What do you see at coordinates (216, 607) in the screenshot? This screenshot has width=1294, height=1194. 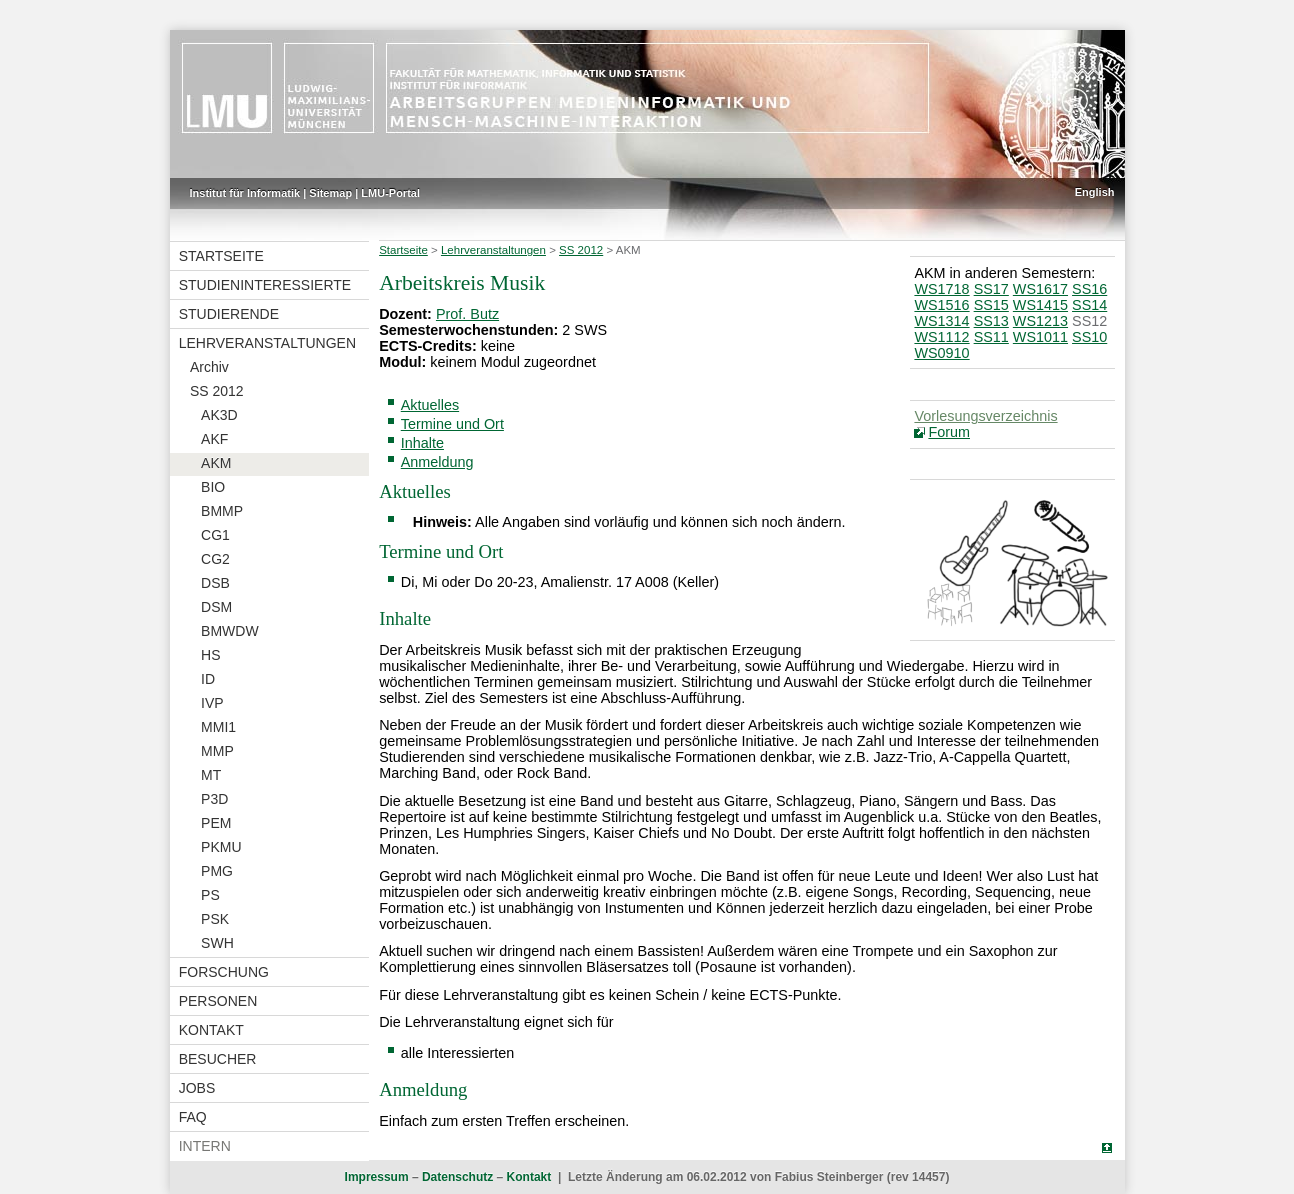 I see `DSM` at bounding box center [216, 607].